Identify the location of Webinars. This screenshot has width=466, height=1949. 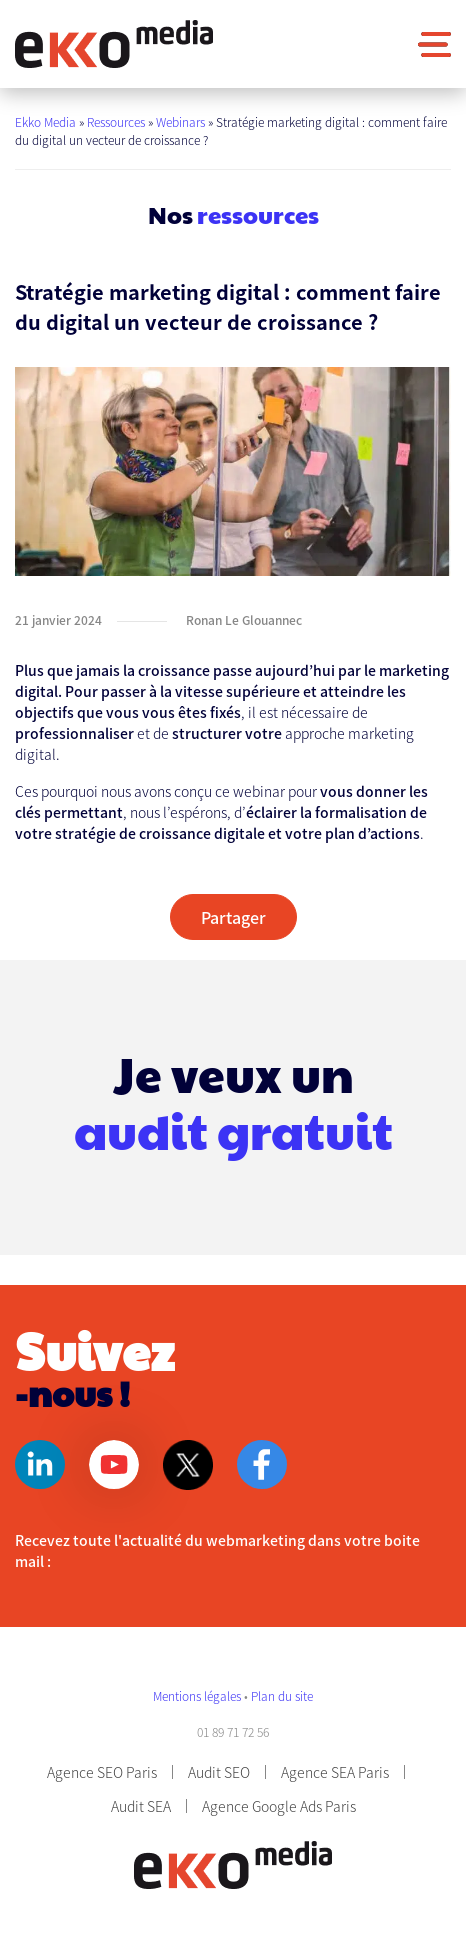
(180, 121).